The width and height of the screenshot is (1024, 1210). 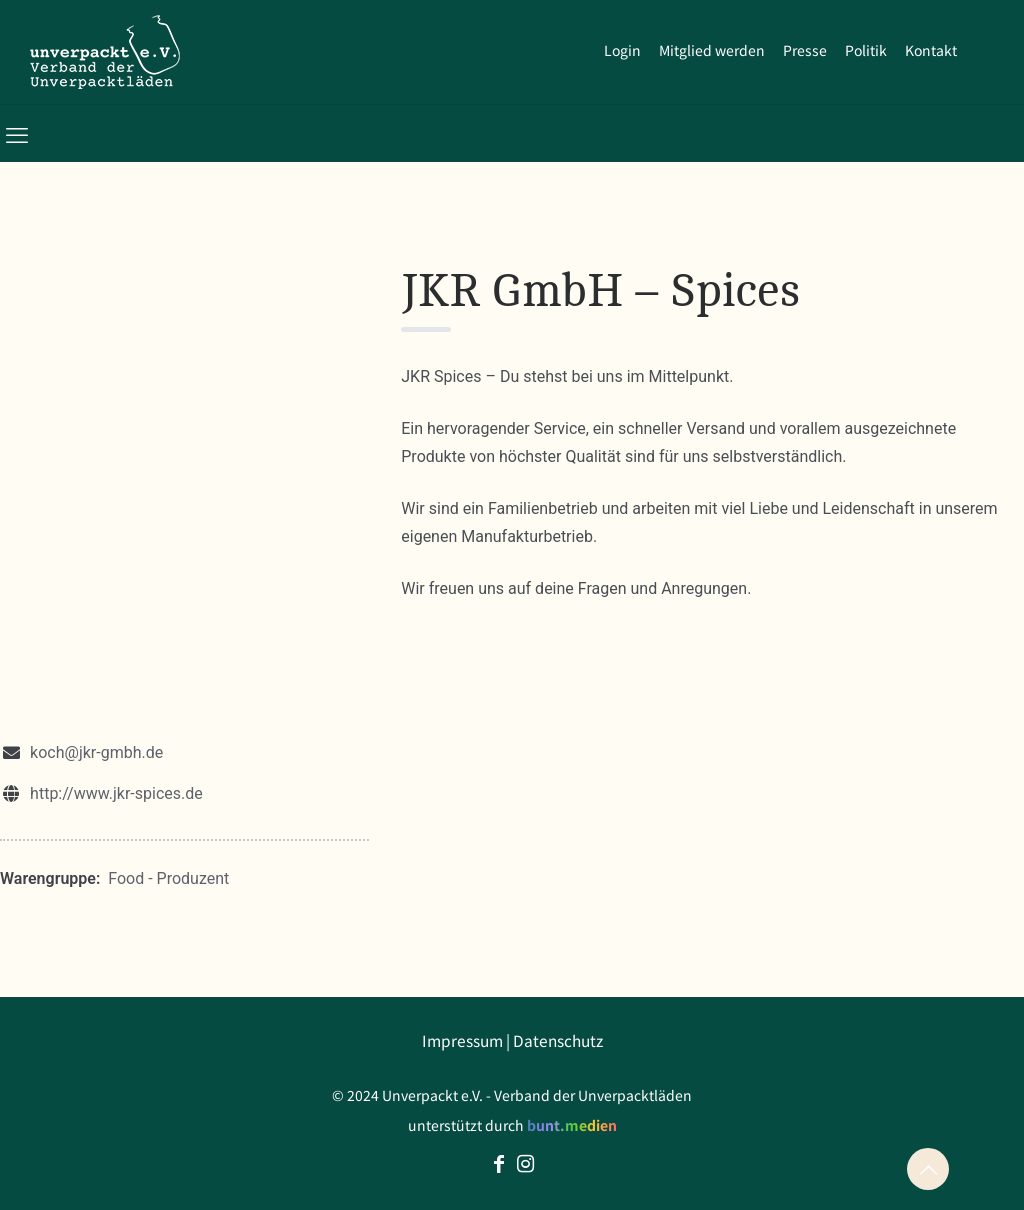 What do you see at coordinates (462, 1040) in the screenshot?
I see `Impressum` at bounding box center [462, 1040].